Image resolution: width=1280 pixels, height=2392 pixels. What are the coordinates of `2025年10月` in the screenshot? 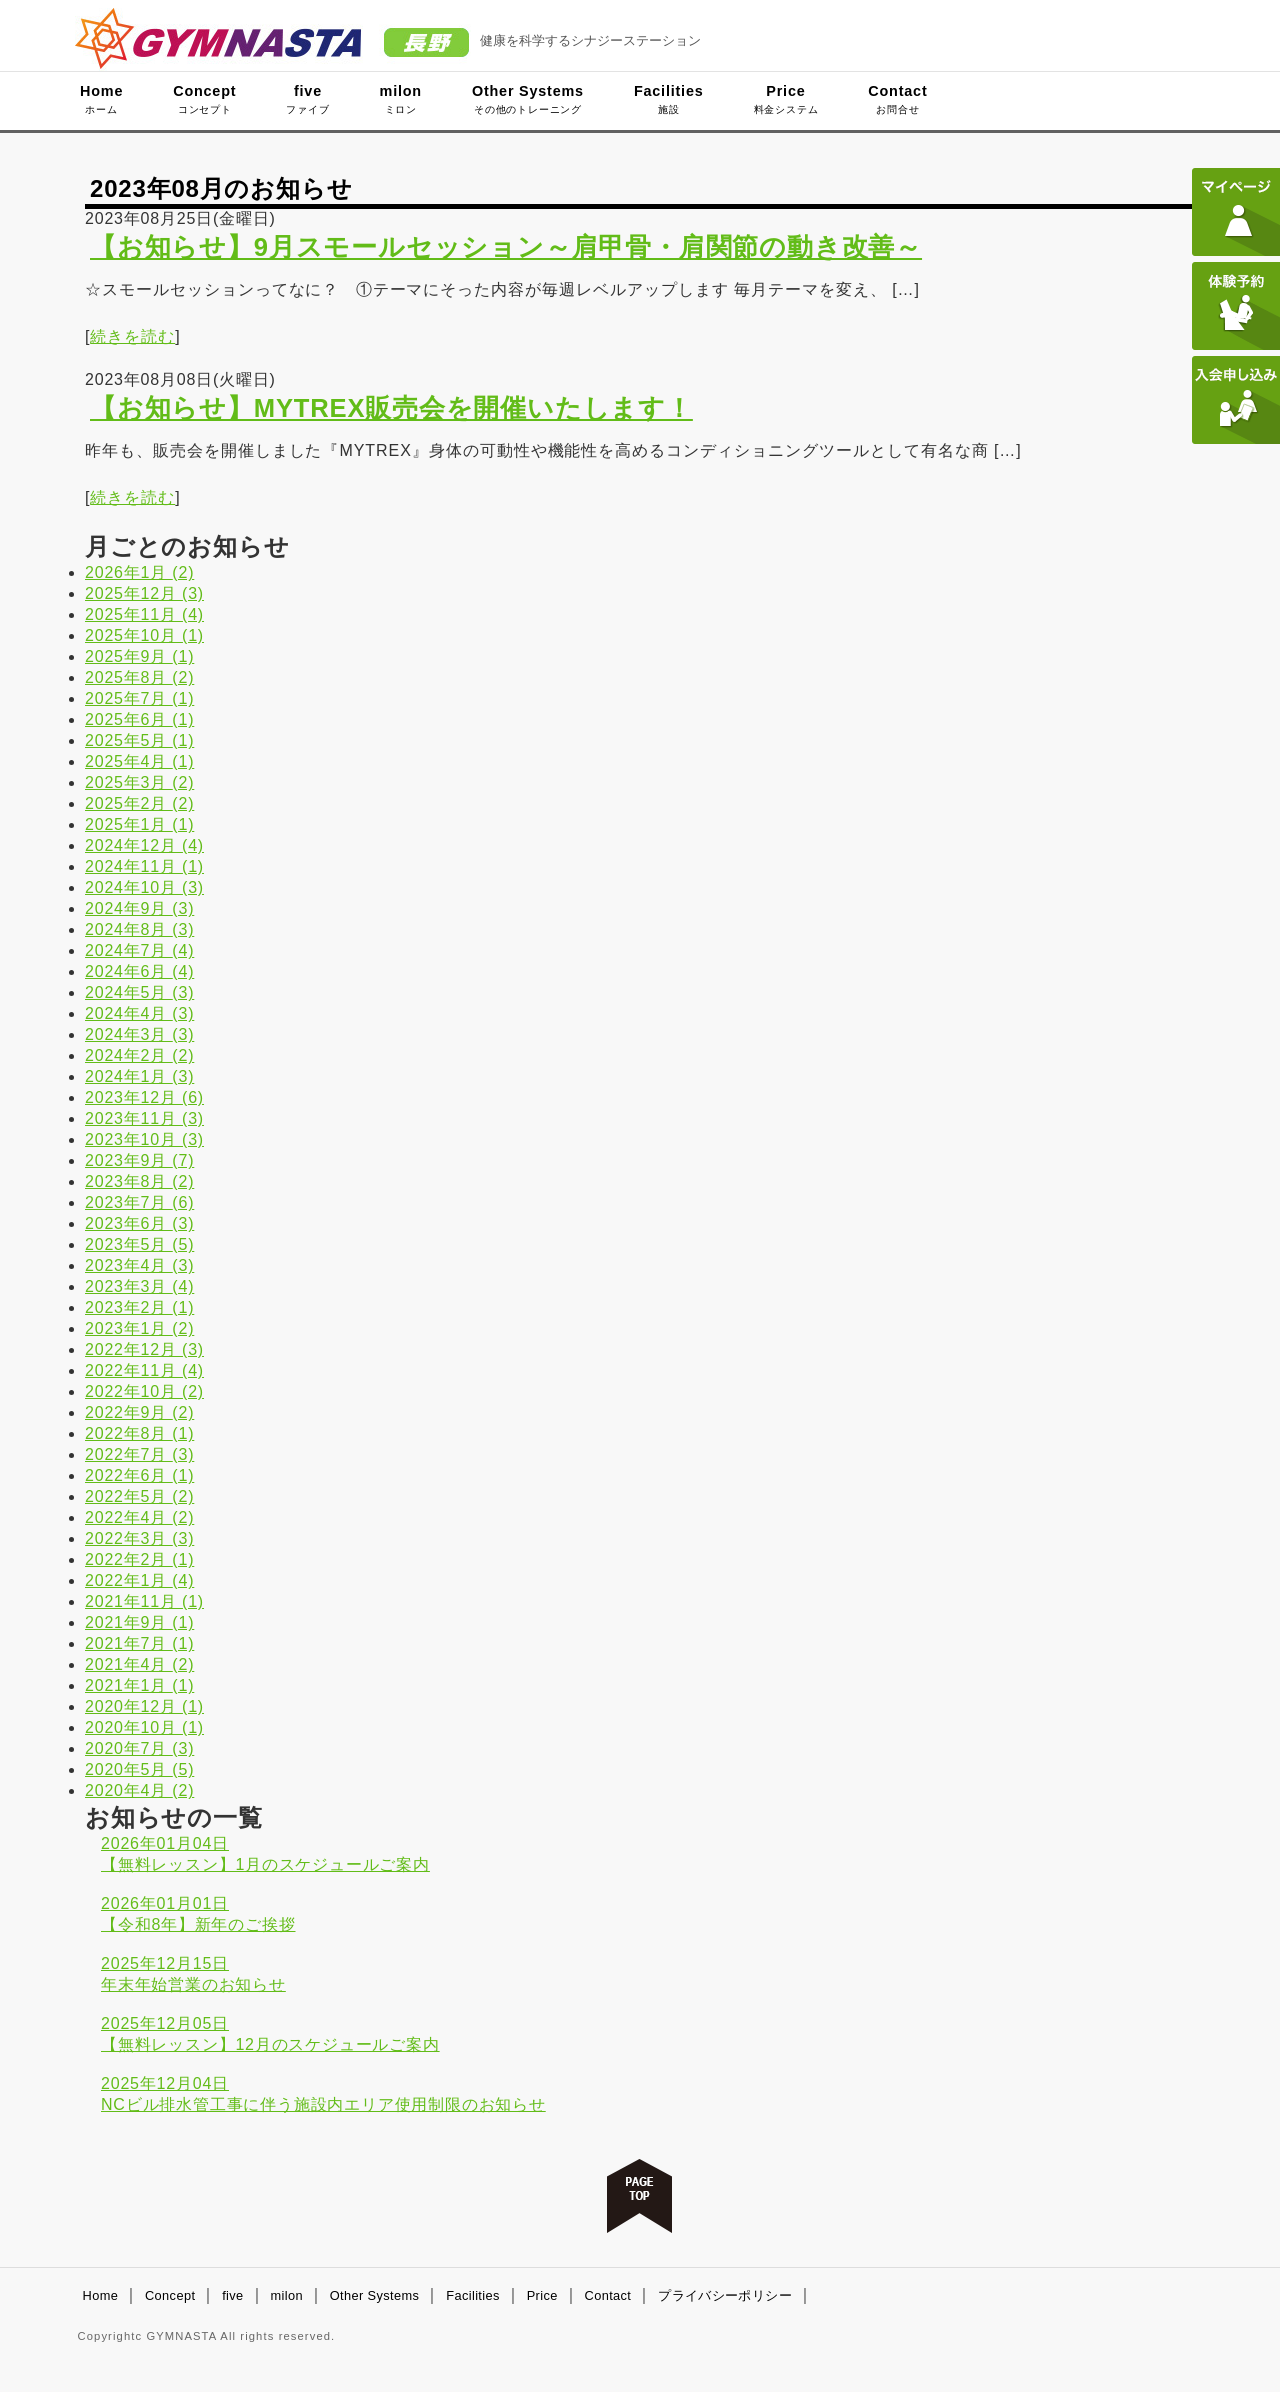 It's located at (144, 635).